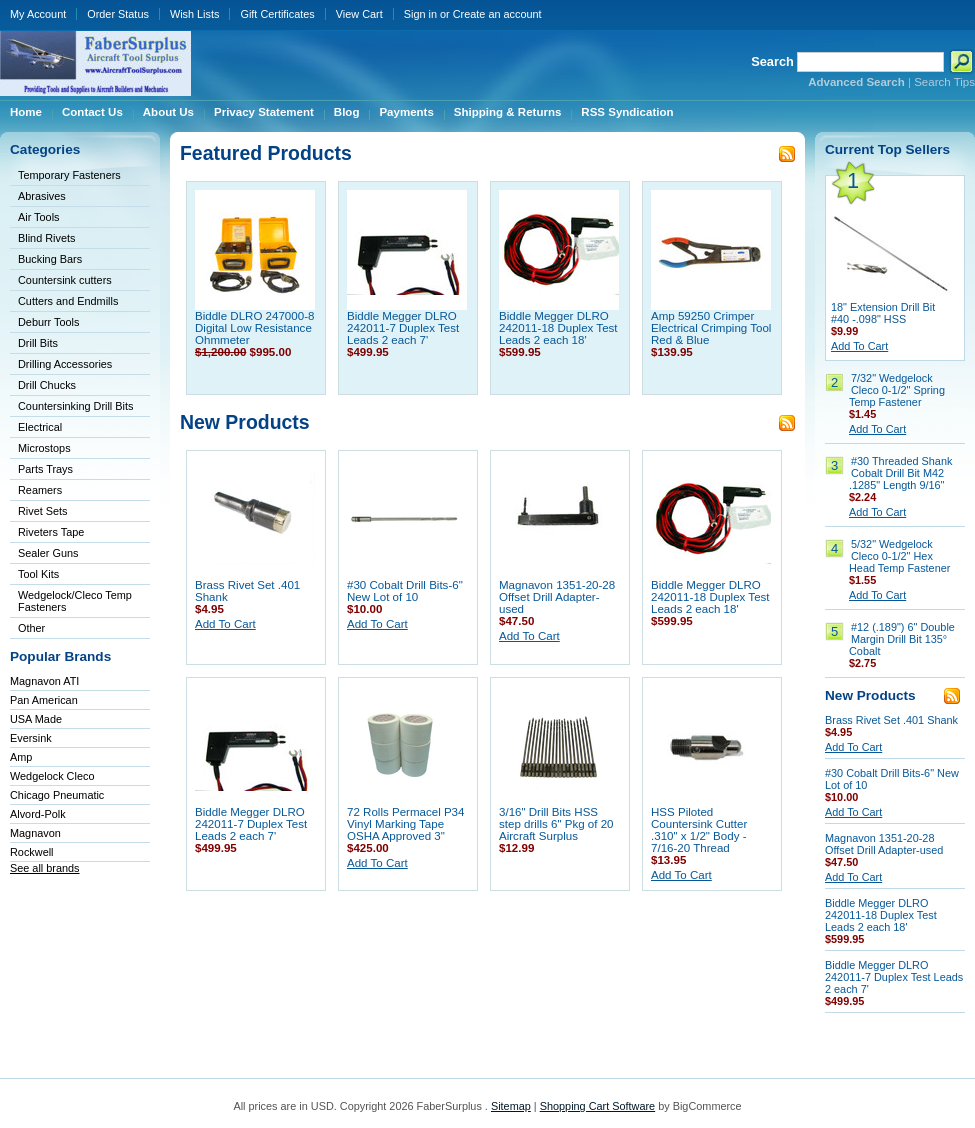 The width and height of the screenshot is (975, 1128). I want to click on #12 (.189") 6" Double Margin Drill Bit 135° Cobalt, so click(902, 639).